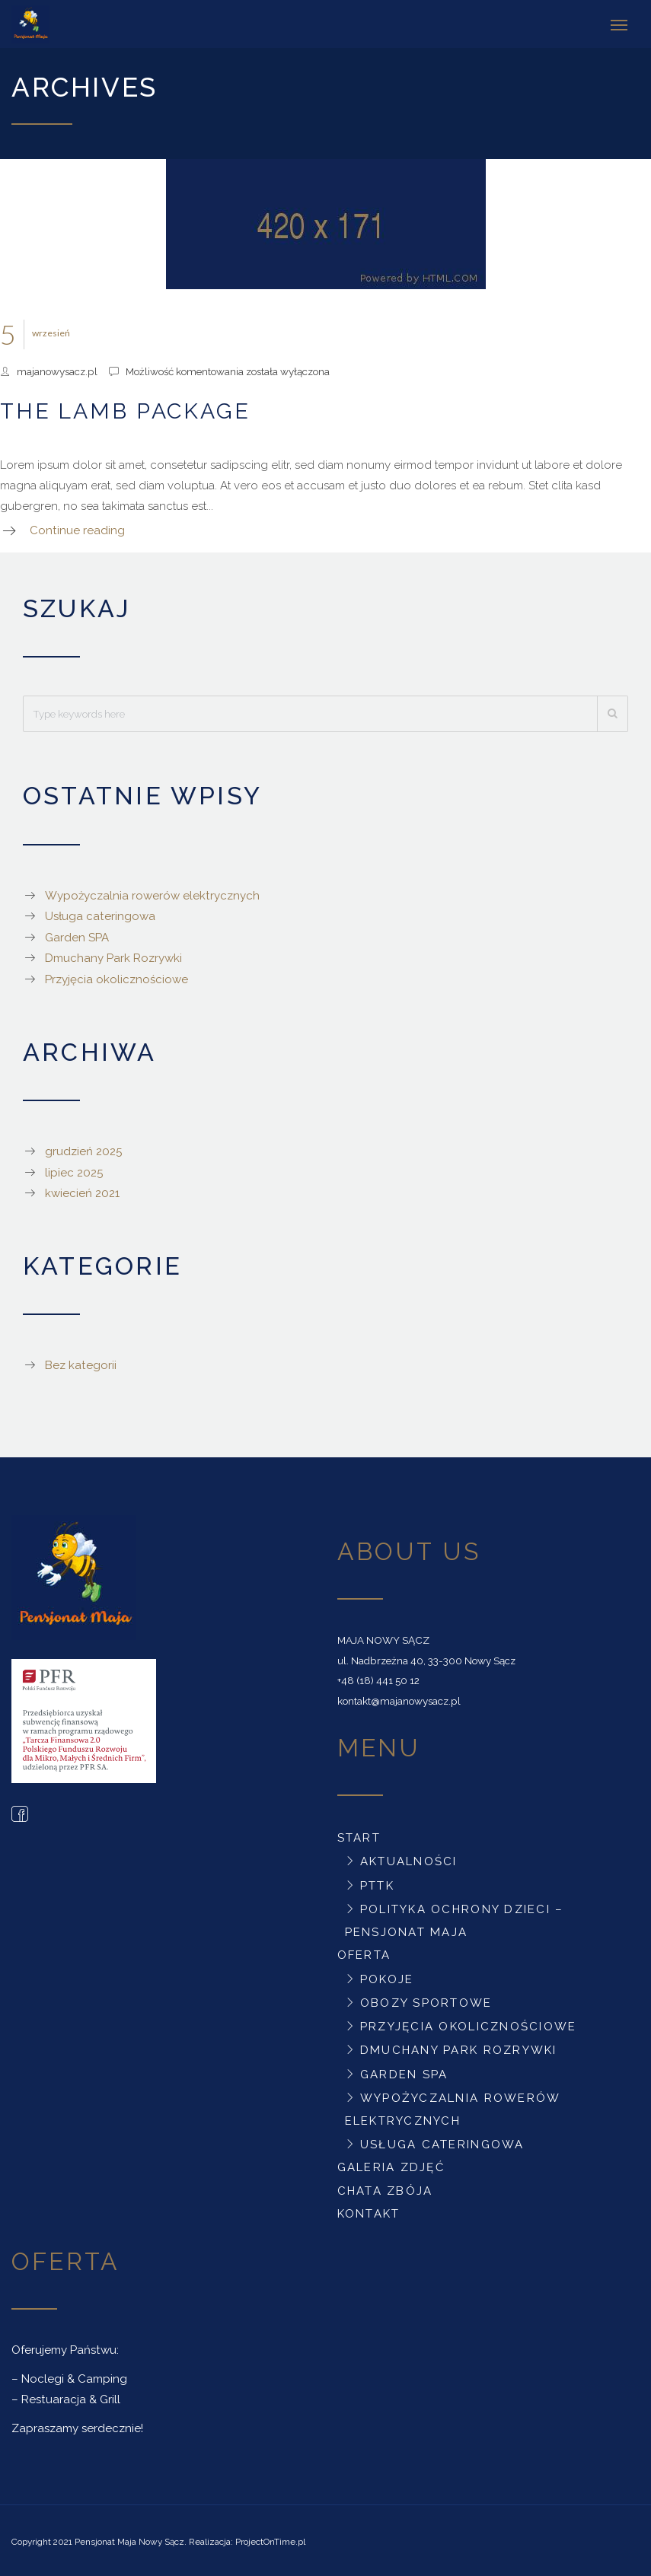  I want to click on Continue reading, so click(77, 528).